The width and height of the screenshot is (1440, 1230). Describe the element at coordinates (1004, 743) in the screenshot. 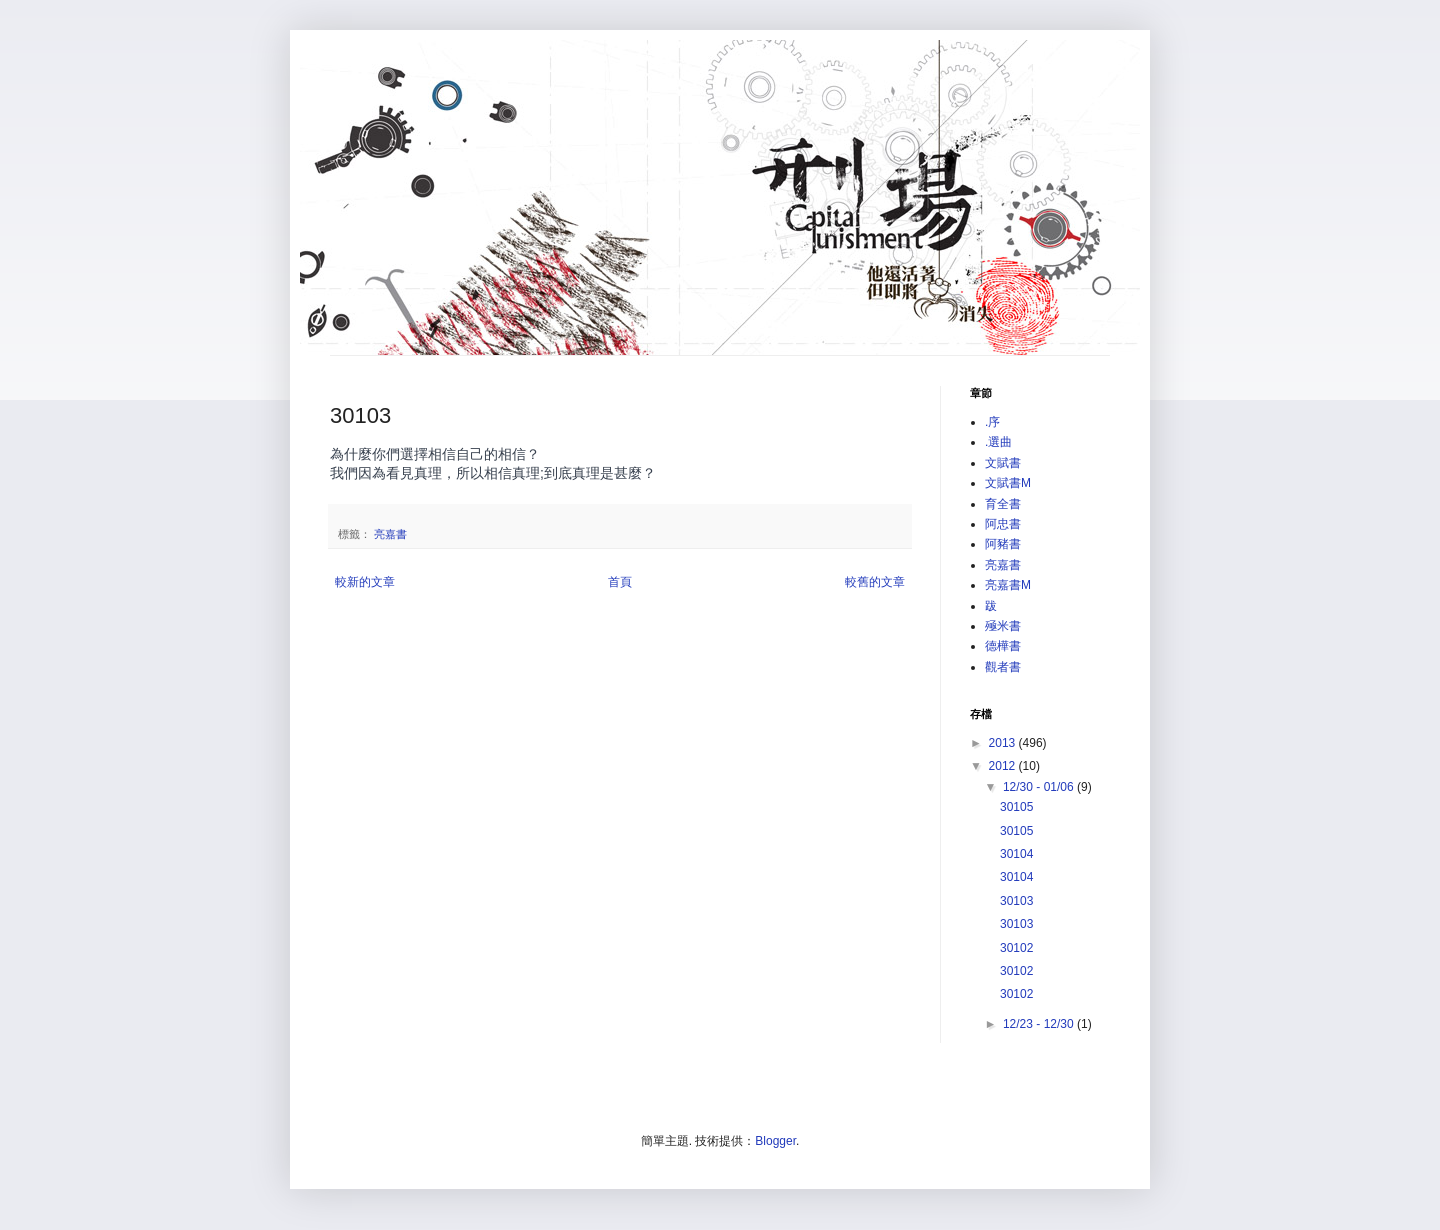

I see `2013` at that location.